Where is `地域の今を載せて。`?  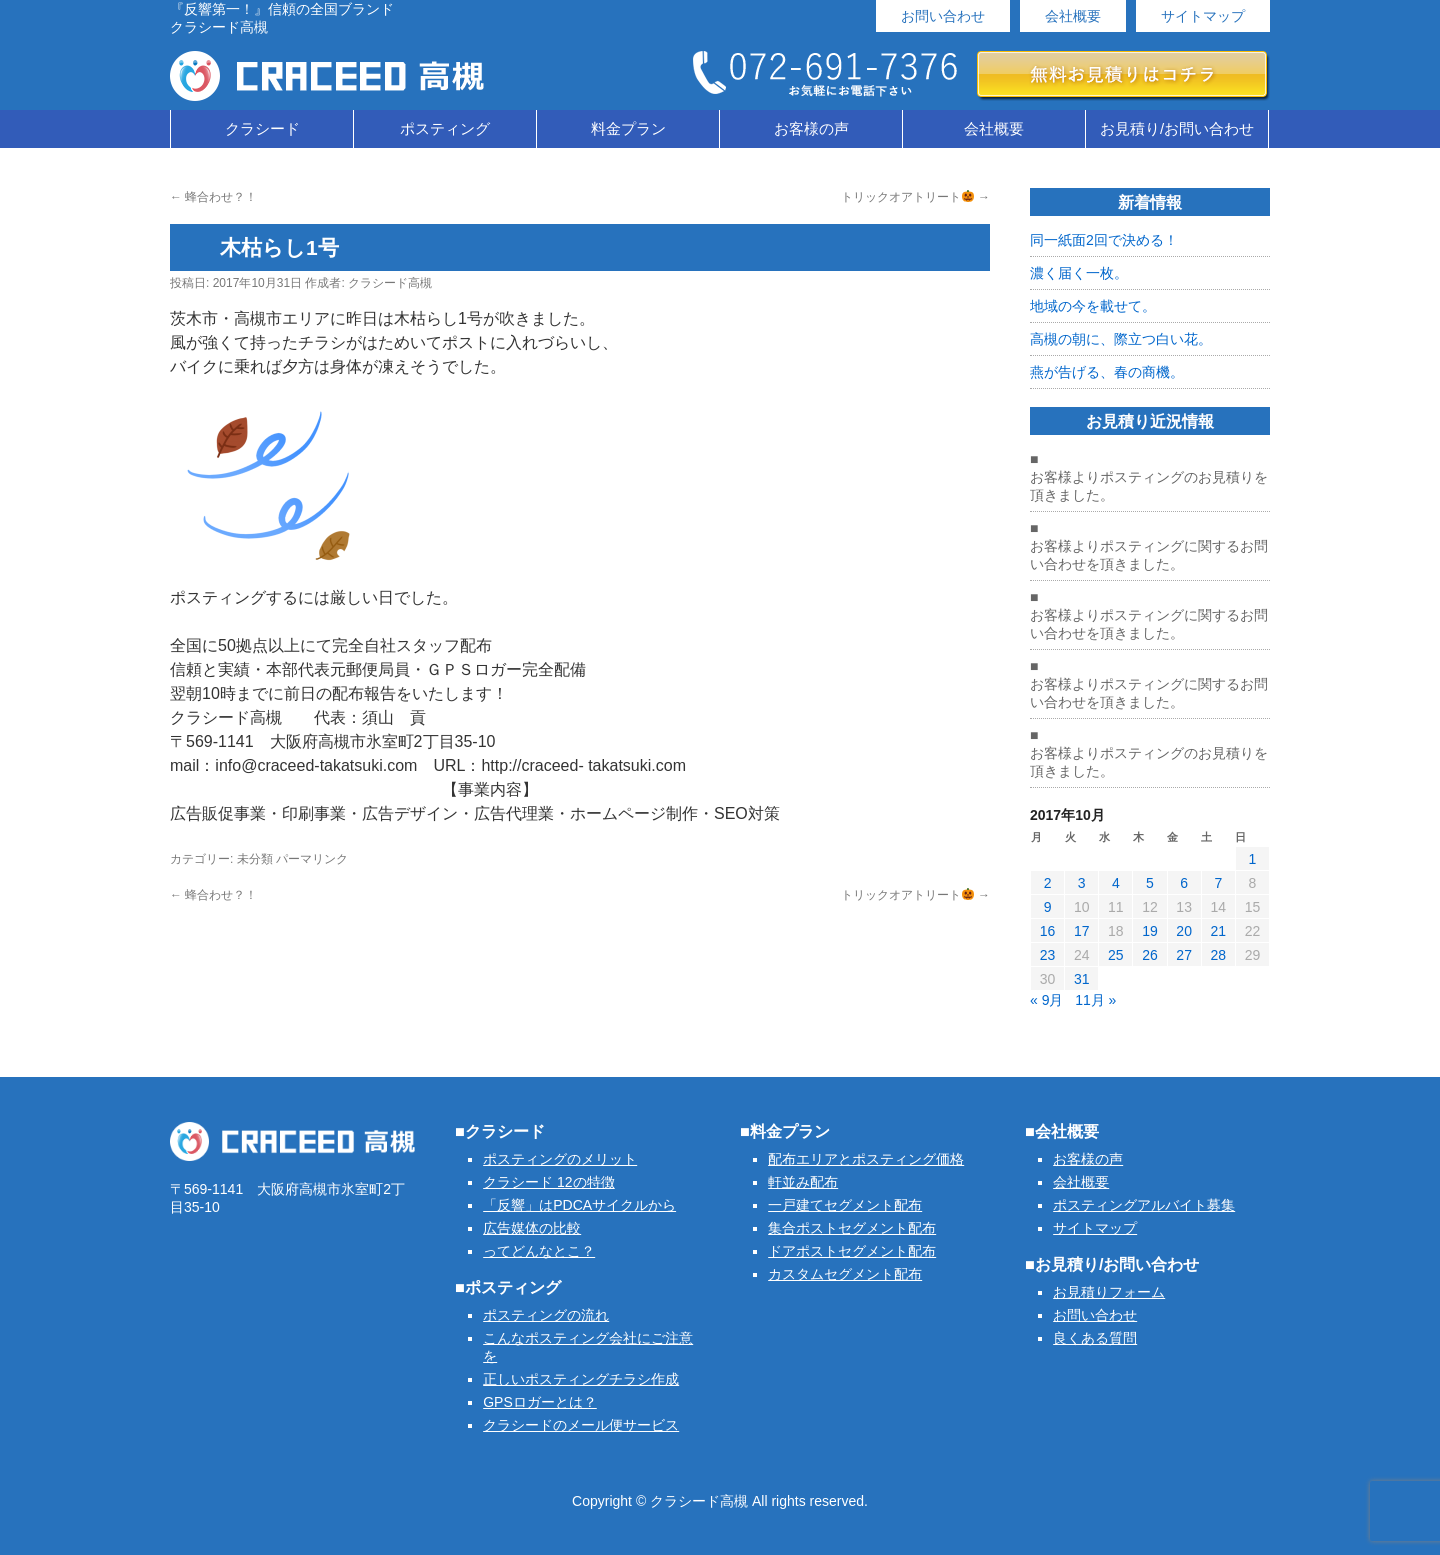 地域の今を載せて。 is located at coordinates (1093, 306).